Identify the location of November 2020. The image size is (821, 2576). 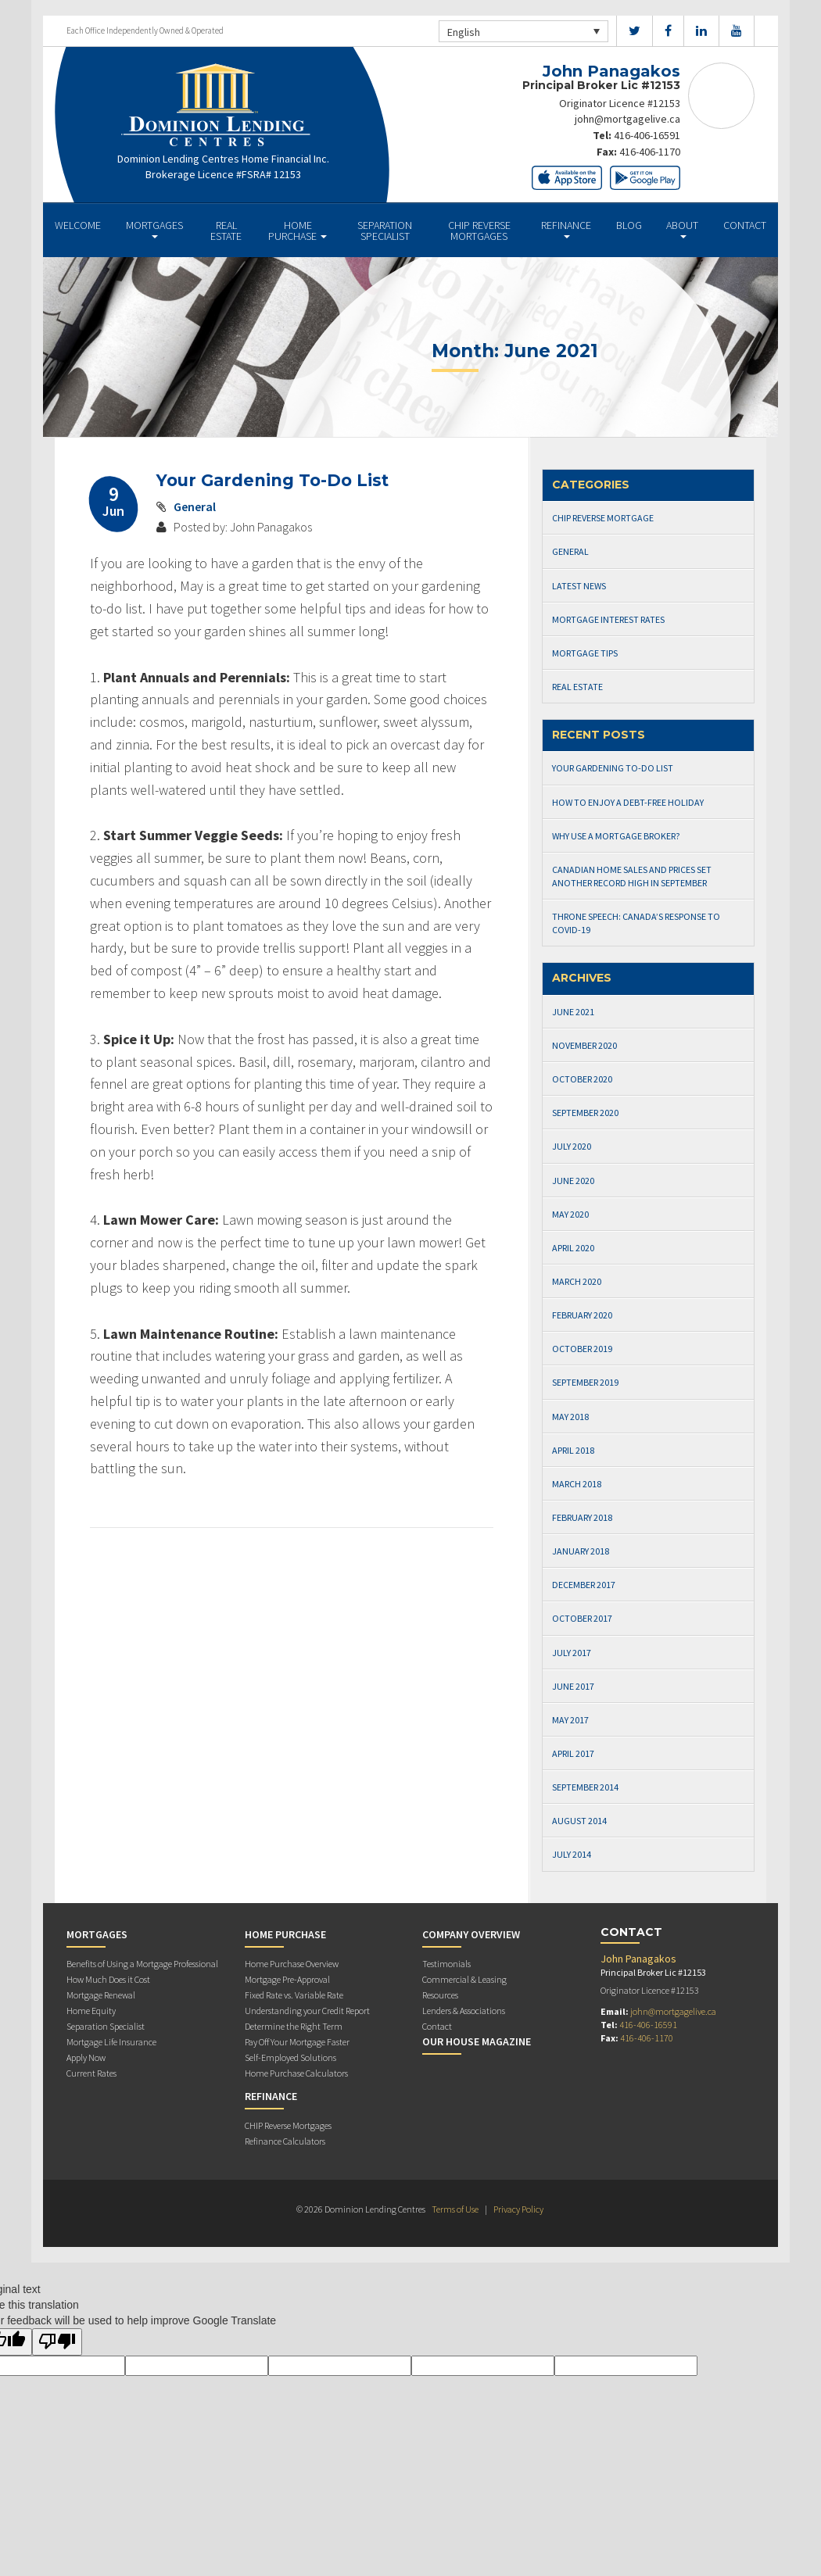
(584, 1045).